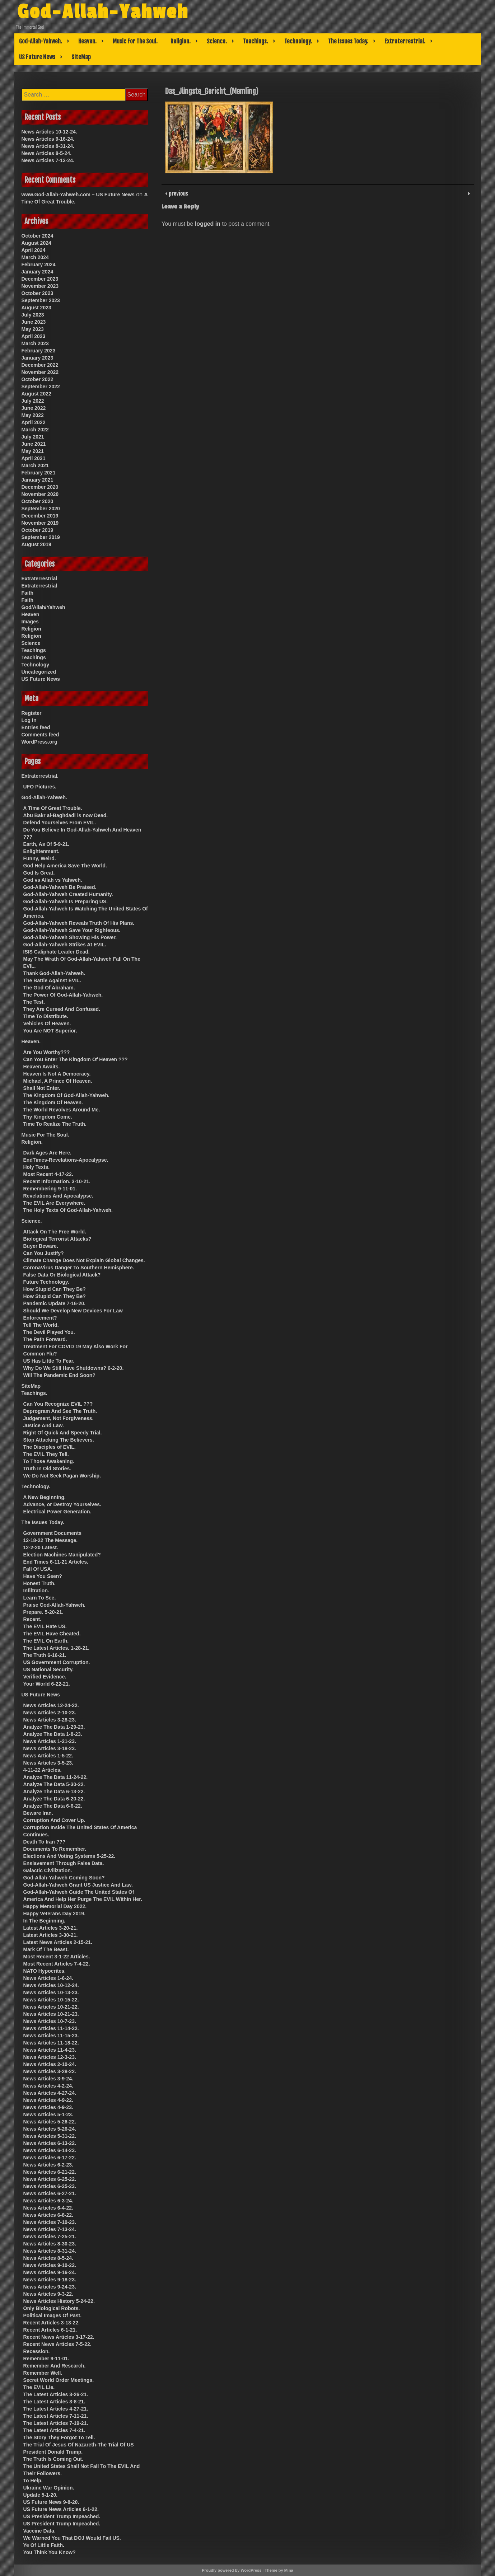  I want to click on In The Beginning., so click(44, 1921).